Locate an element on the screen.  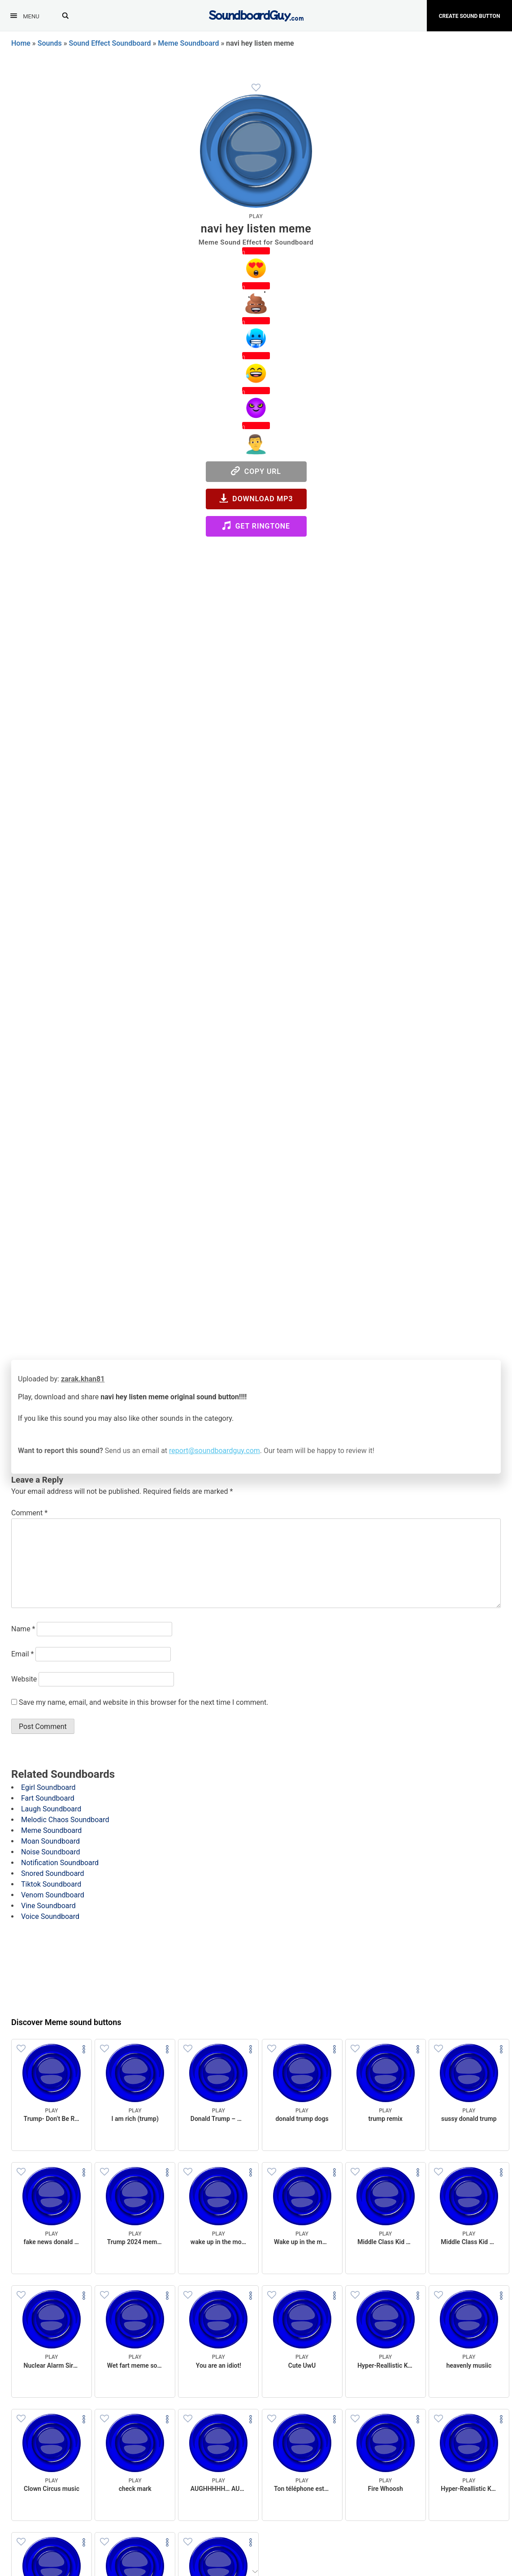
Discover Meme sound buttons is located at coordinates (66, 2022).